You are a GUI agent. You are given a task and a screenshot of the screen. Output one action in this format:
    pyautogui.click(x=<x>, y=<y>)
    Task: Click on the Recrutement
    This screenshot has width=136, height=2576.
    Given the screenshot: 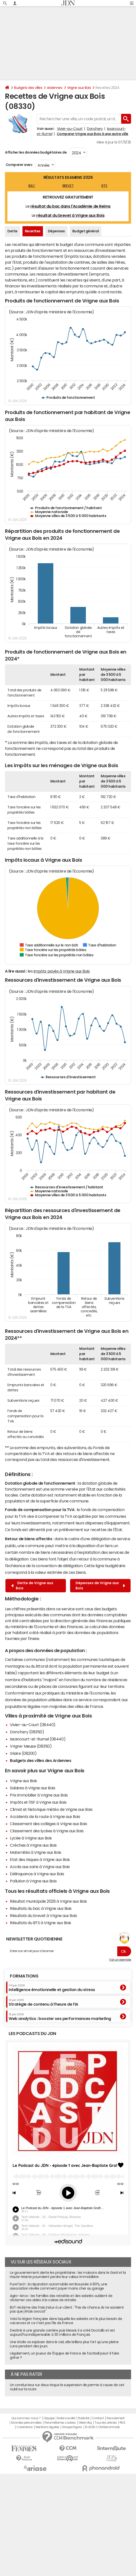 What is the action you would take?
    pyautogui.click(x=116, y=2418)
    